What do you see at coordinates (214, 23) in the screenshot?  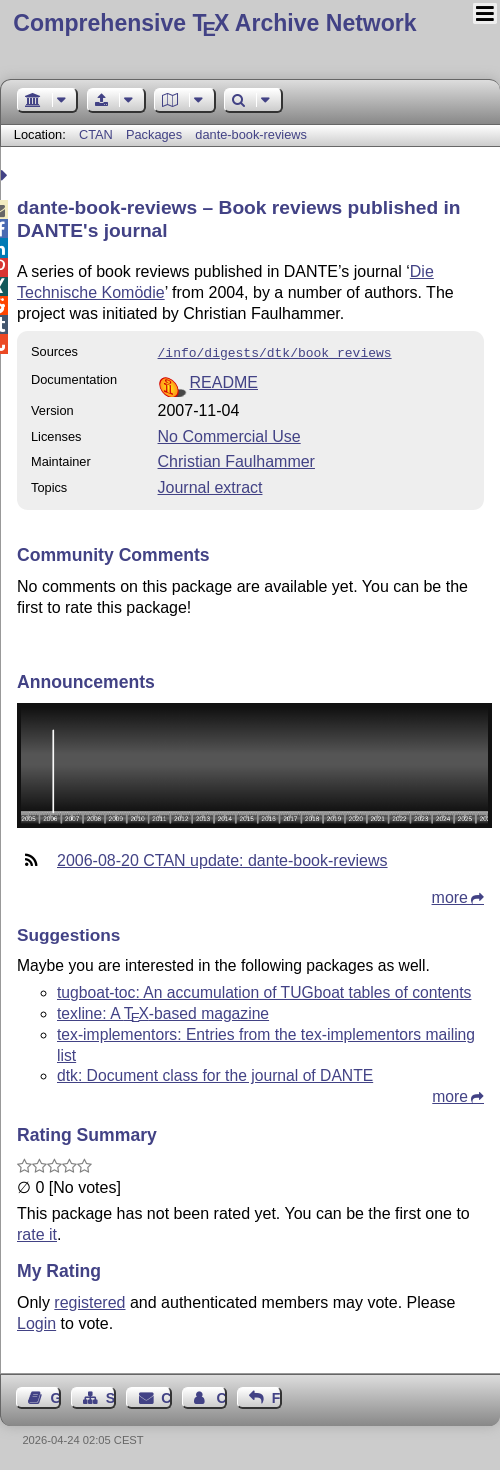 I see `Comprehensive TX Archive Network` at bounding box center [214, 23].